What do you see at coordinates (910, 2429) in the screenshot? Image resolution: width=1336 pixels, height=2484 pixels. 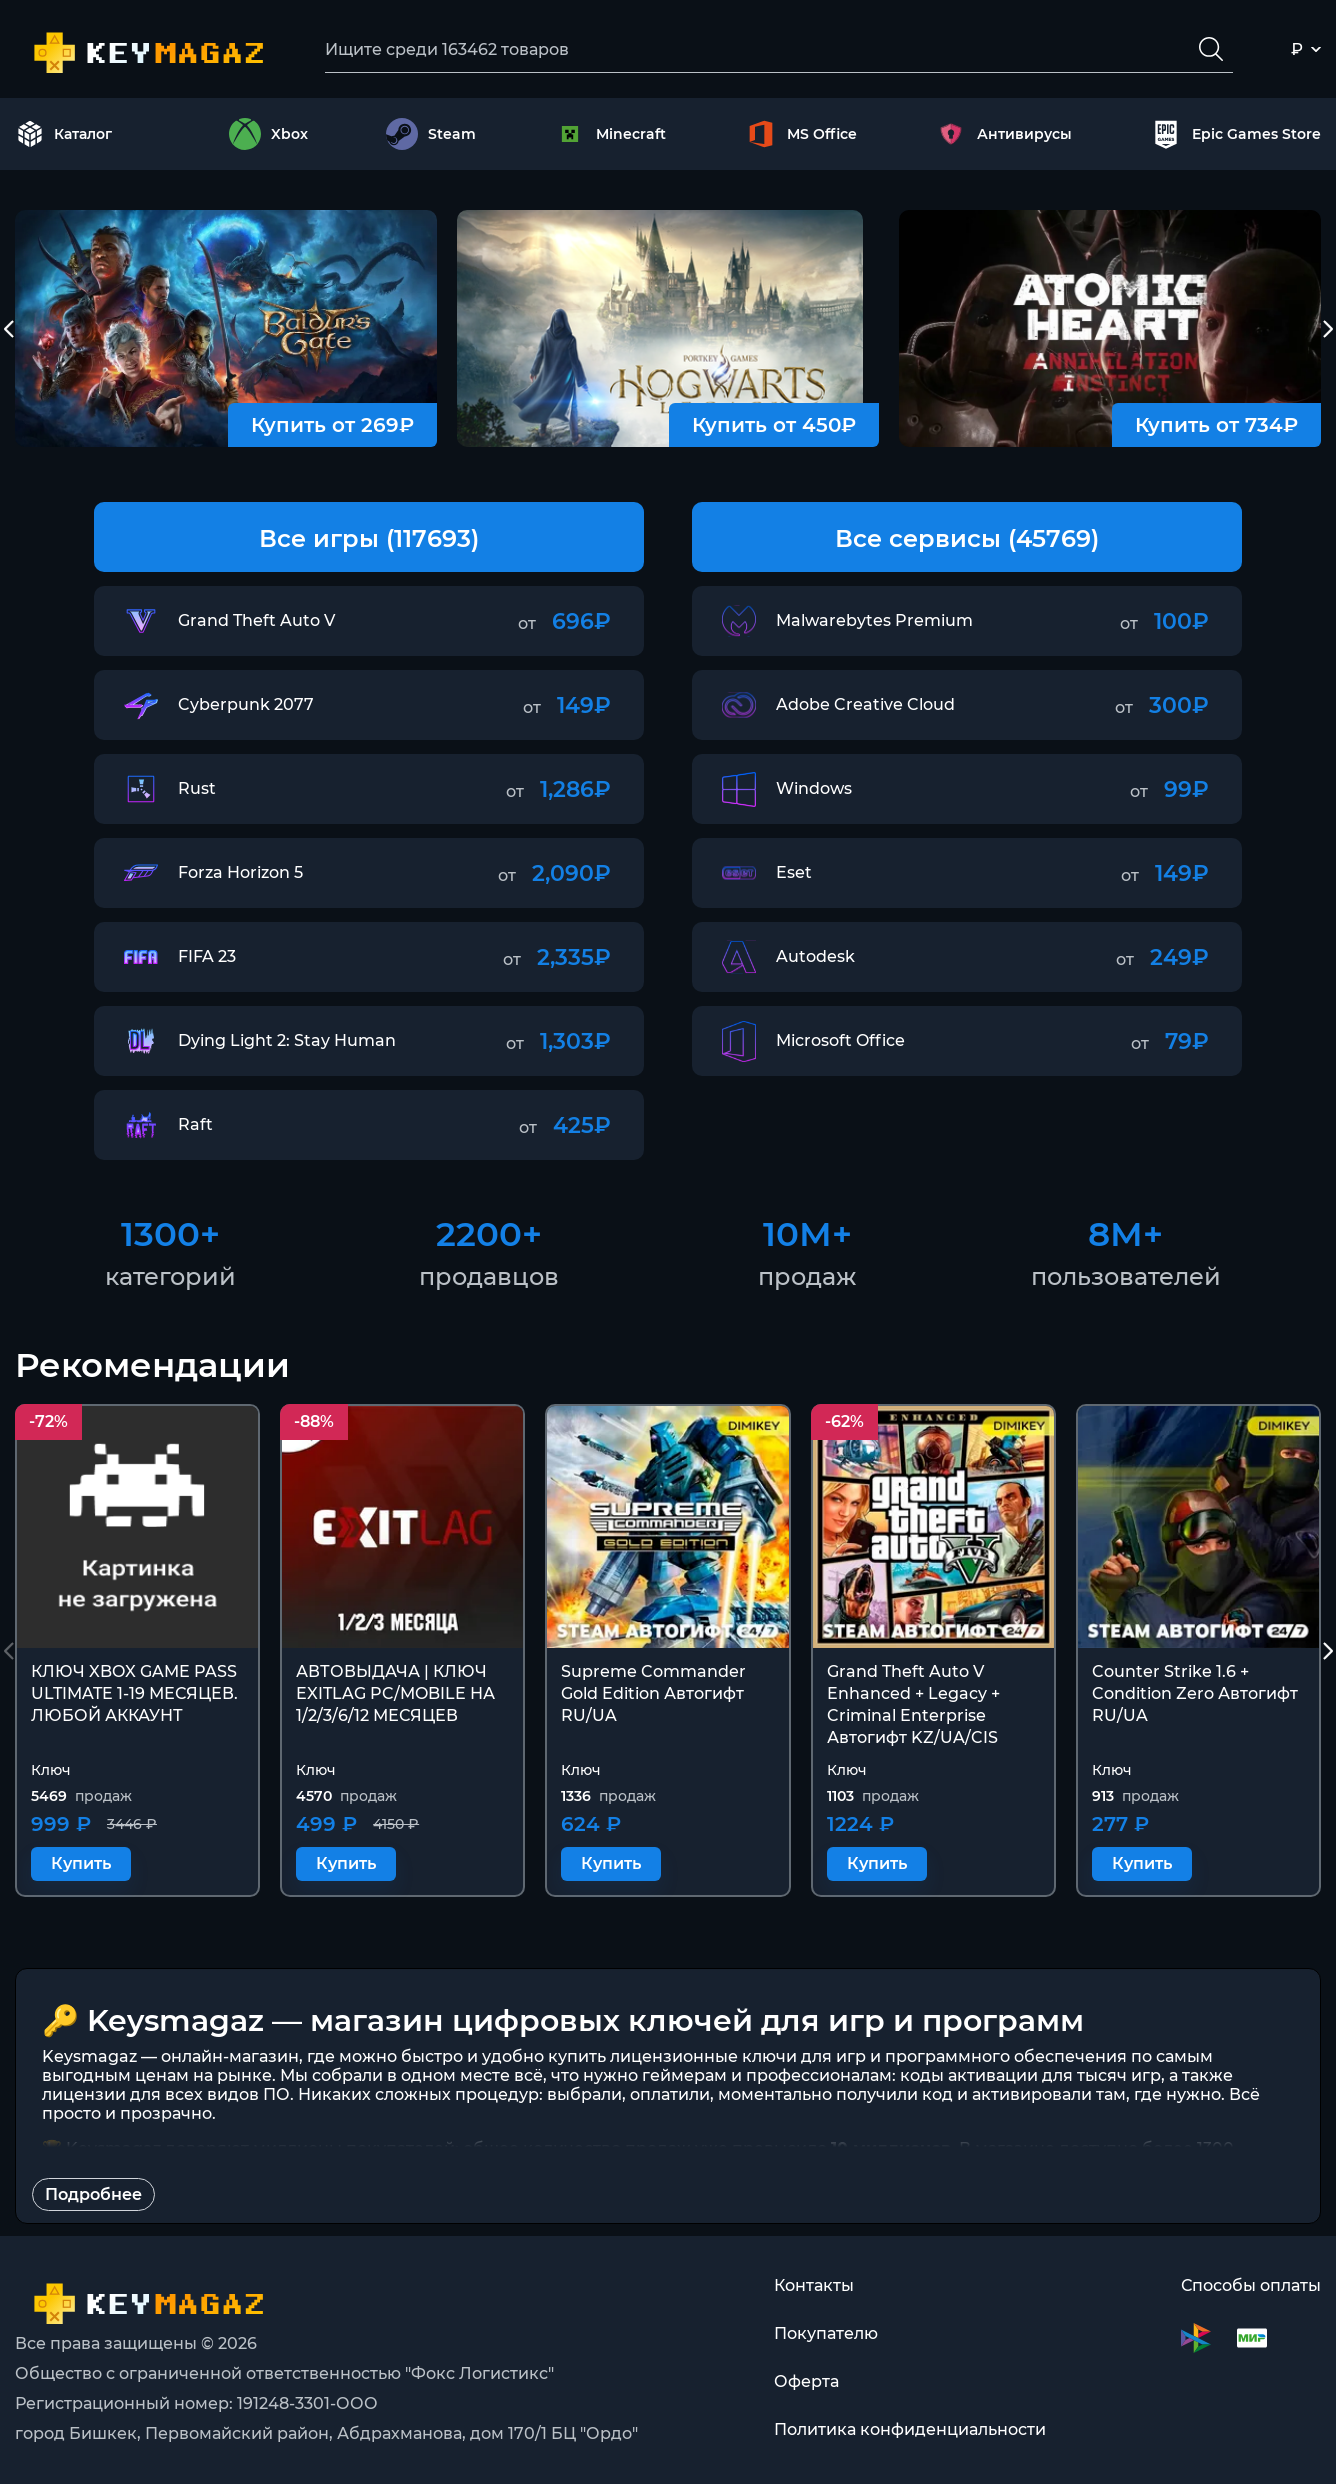 I see `Политика конфиденциальности` at bounding box center [910, 2429].